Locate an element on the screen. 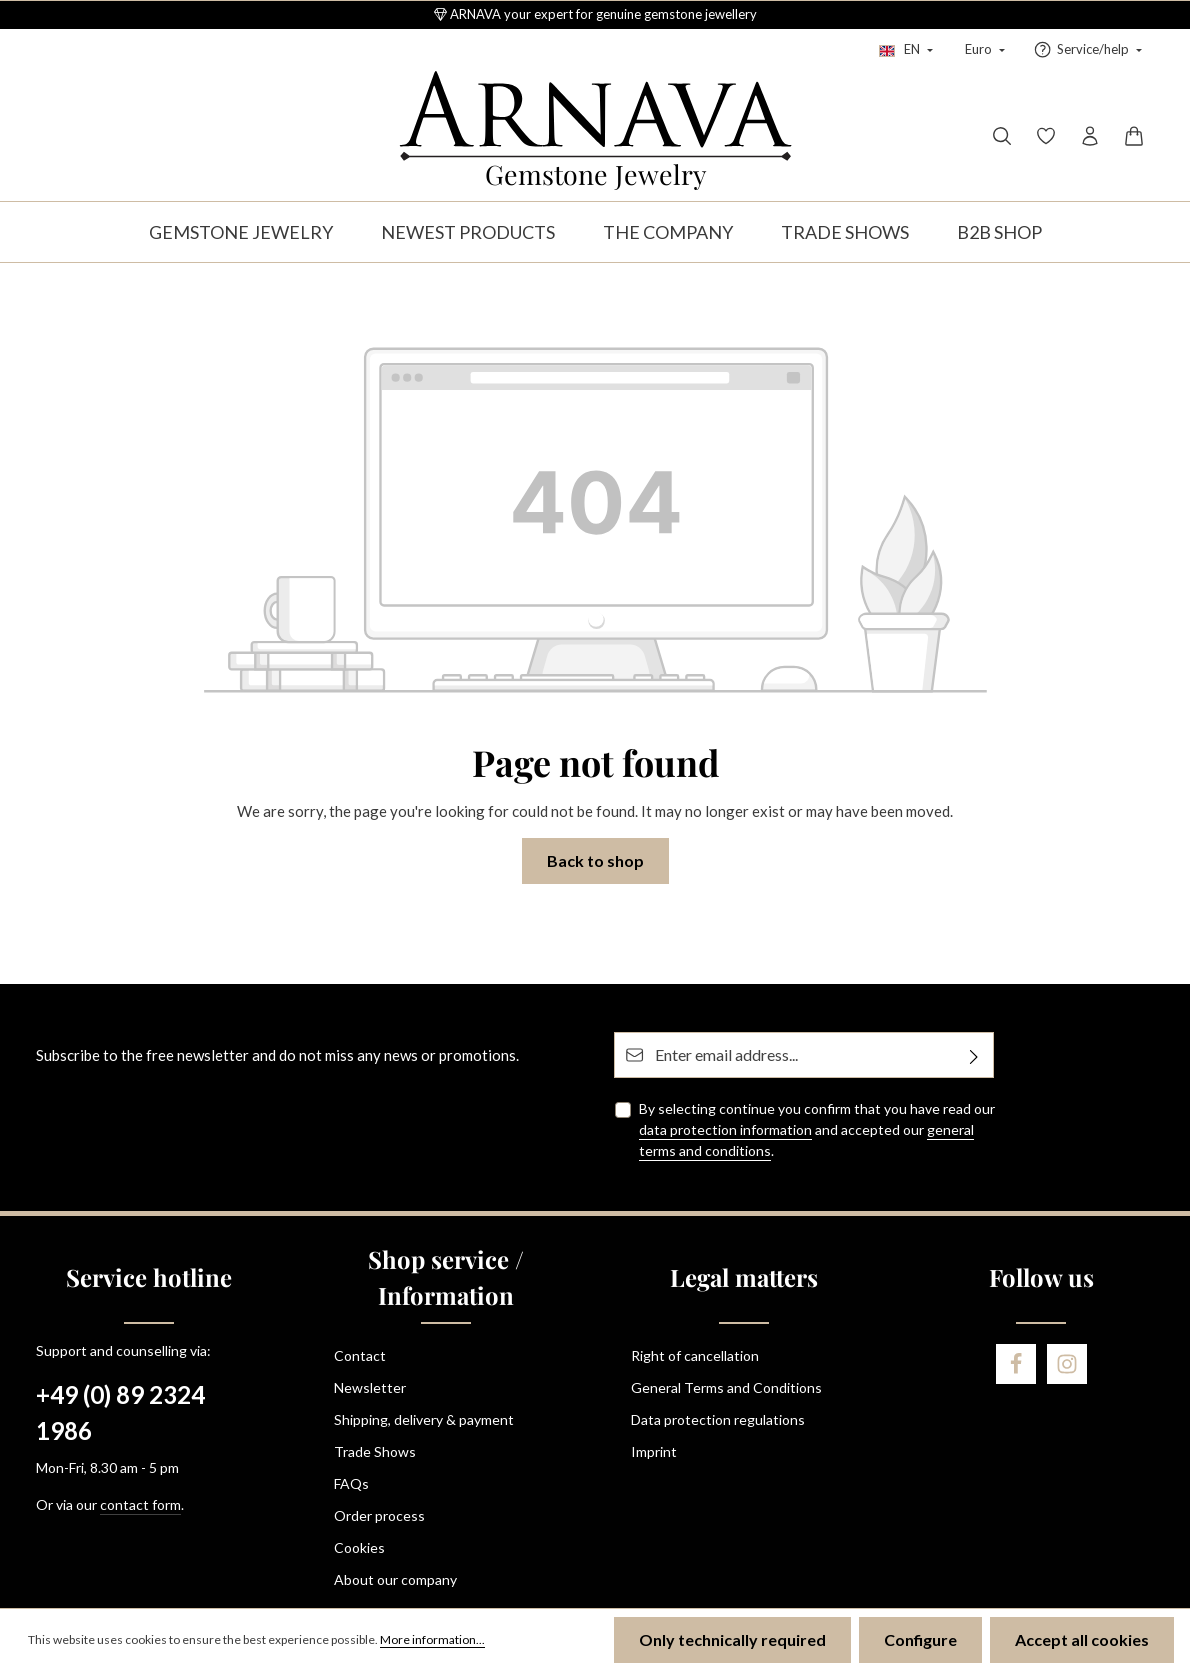 This screenshot has height=1671, width=1190. [Search] is located at coordinates (1002, 136).